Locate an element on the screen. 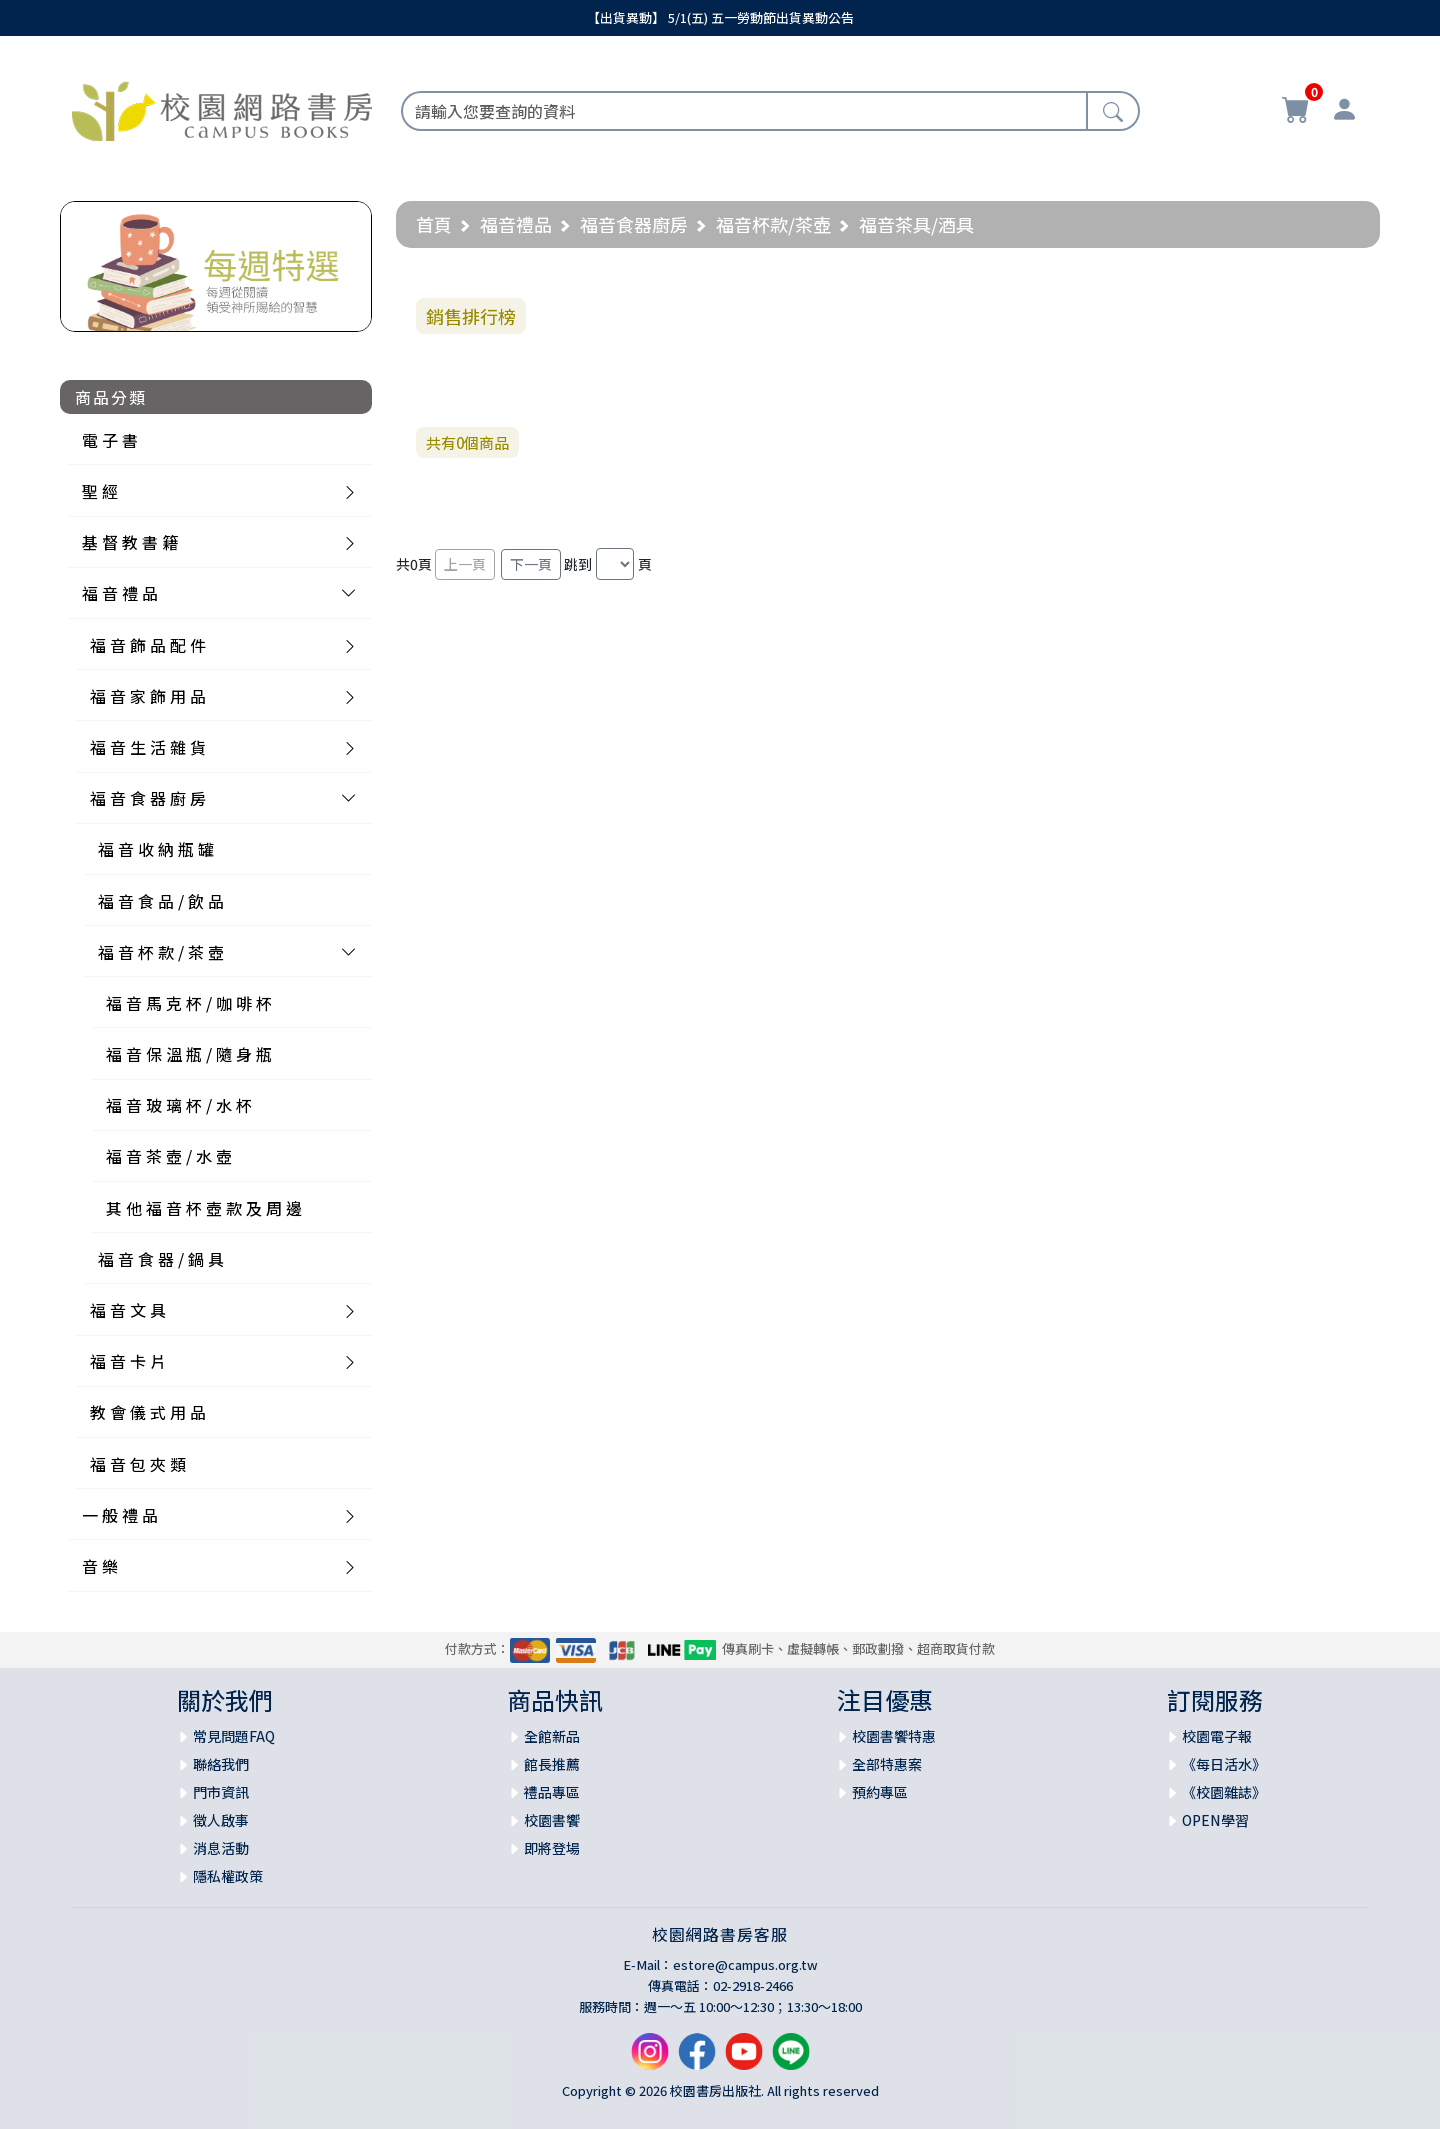 The image size is (1440, 2129). 福 音 生 活 雜 貨 is located at coordinates (148, 747).